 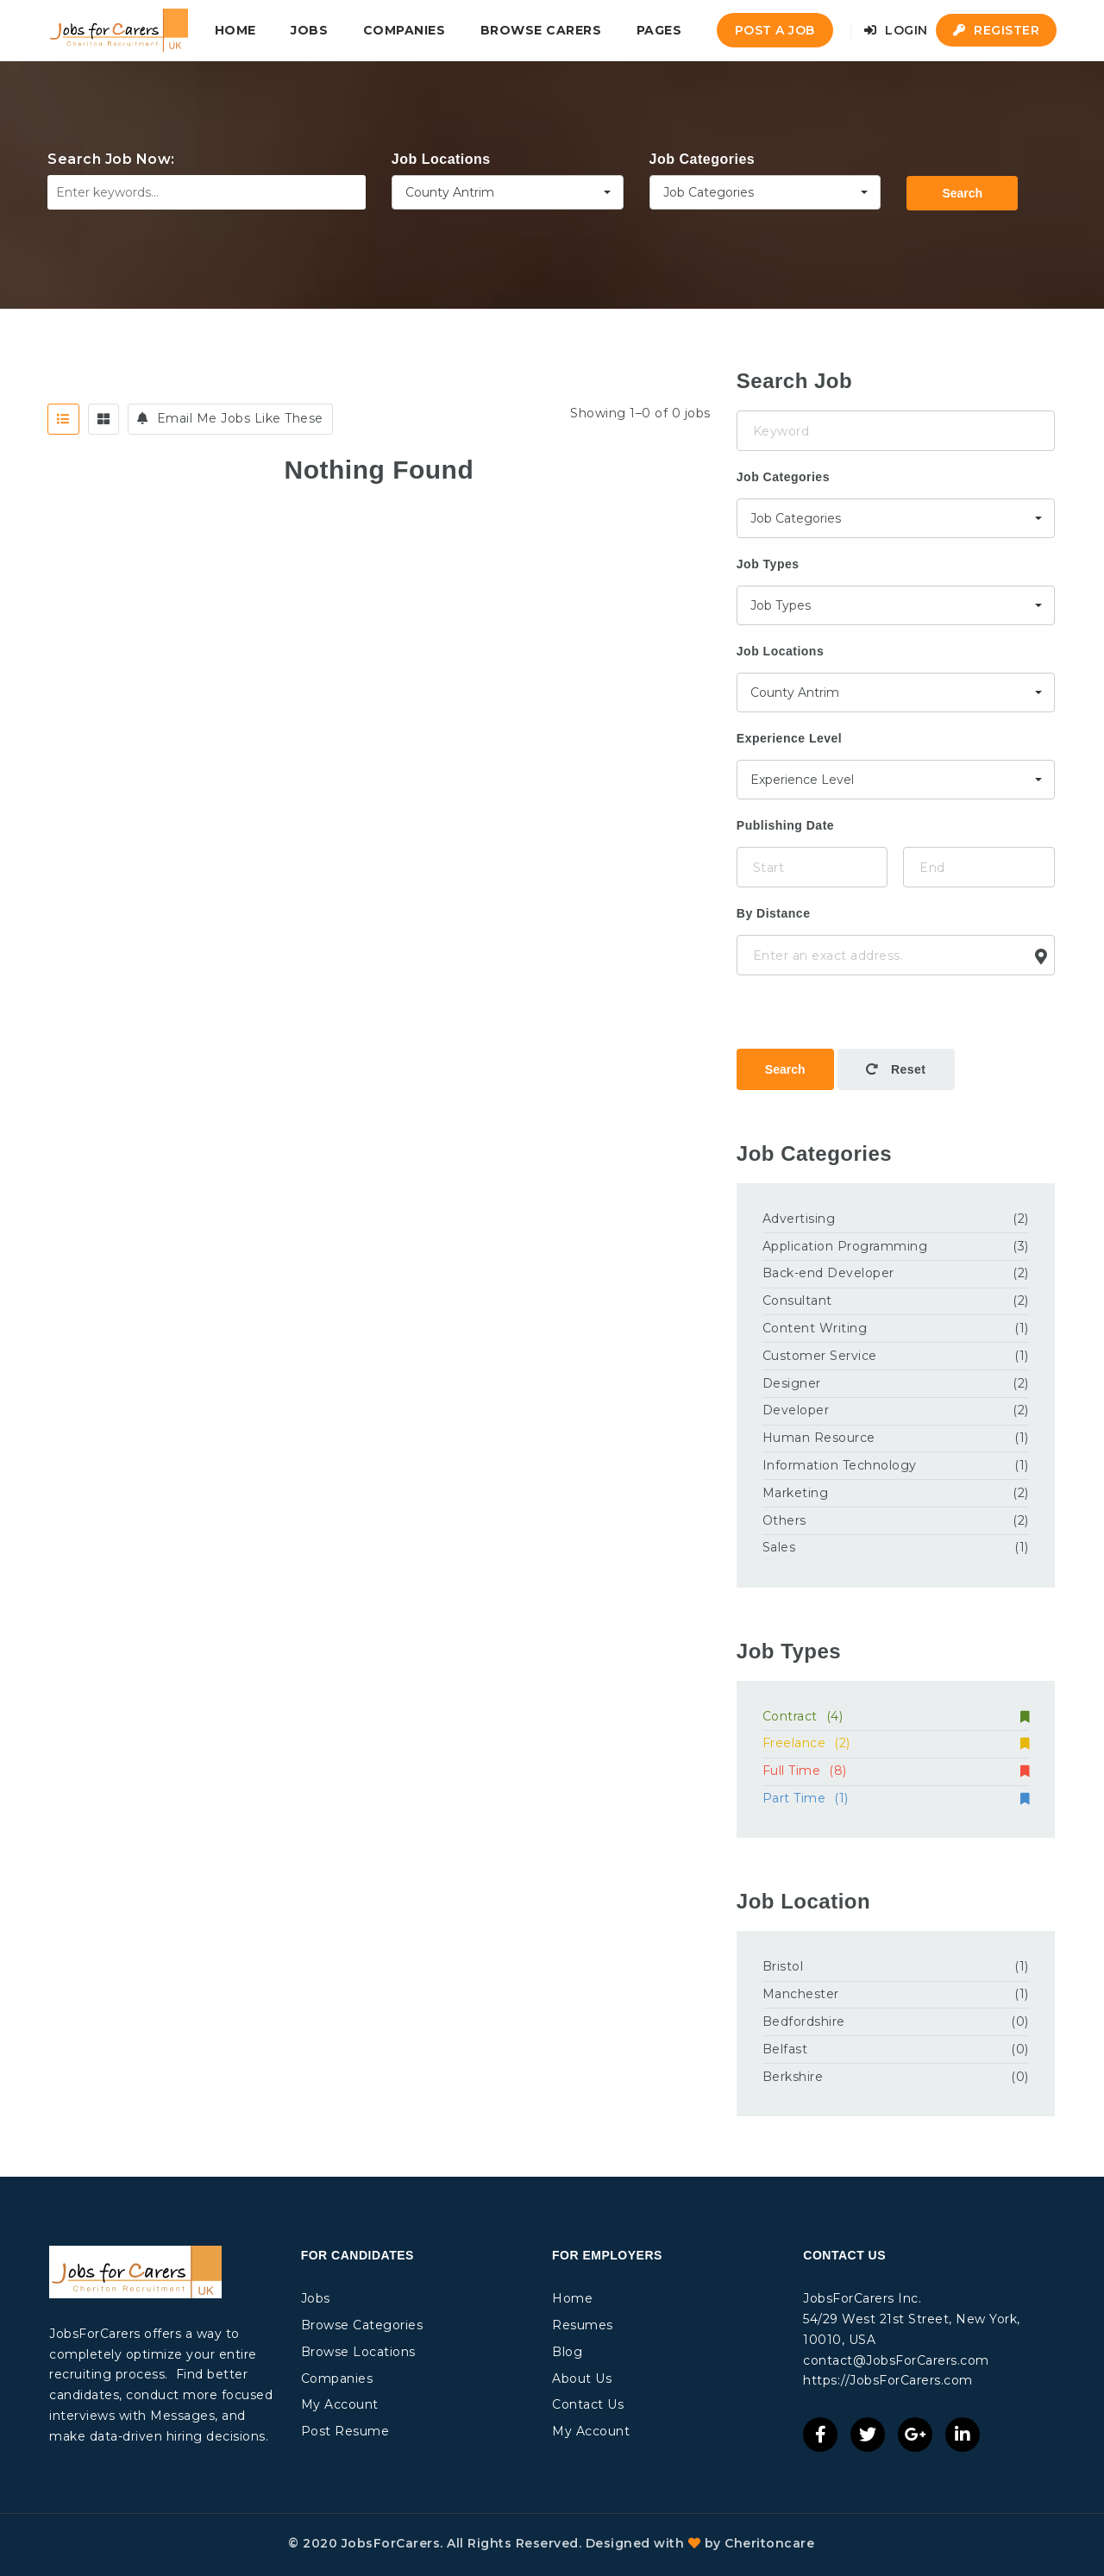 What do you see at coordinates (309, 30) in the screenshot?
I see `Jobs` at bounding box center [309, 30].